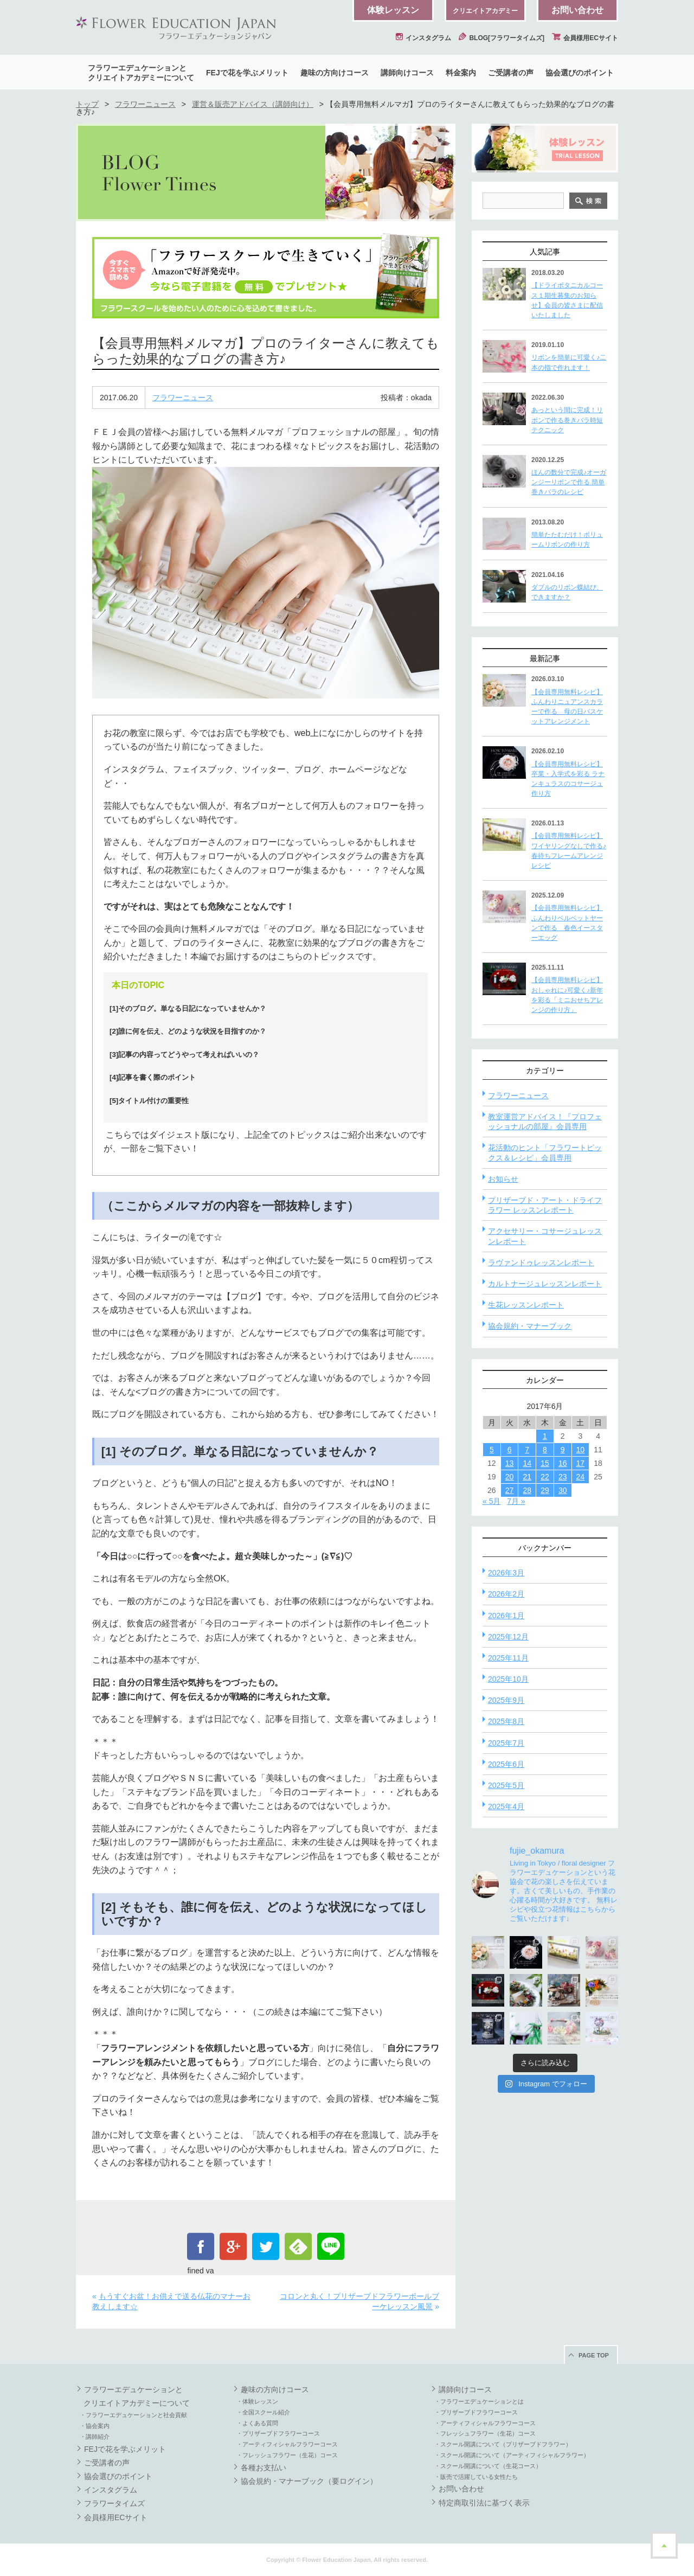 This screenshot has height=2576, width=694. I want to click on 9 [2017年6月9日 に投稿を公開], so click(563, 1449).